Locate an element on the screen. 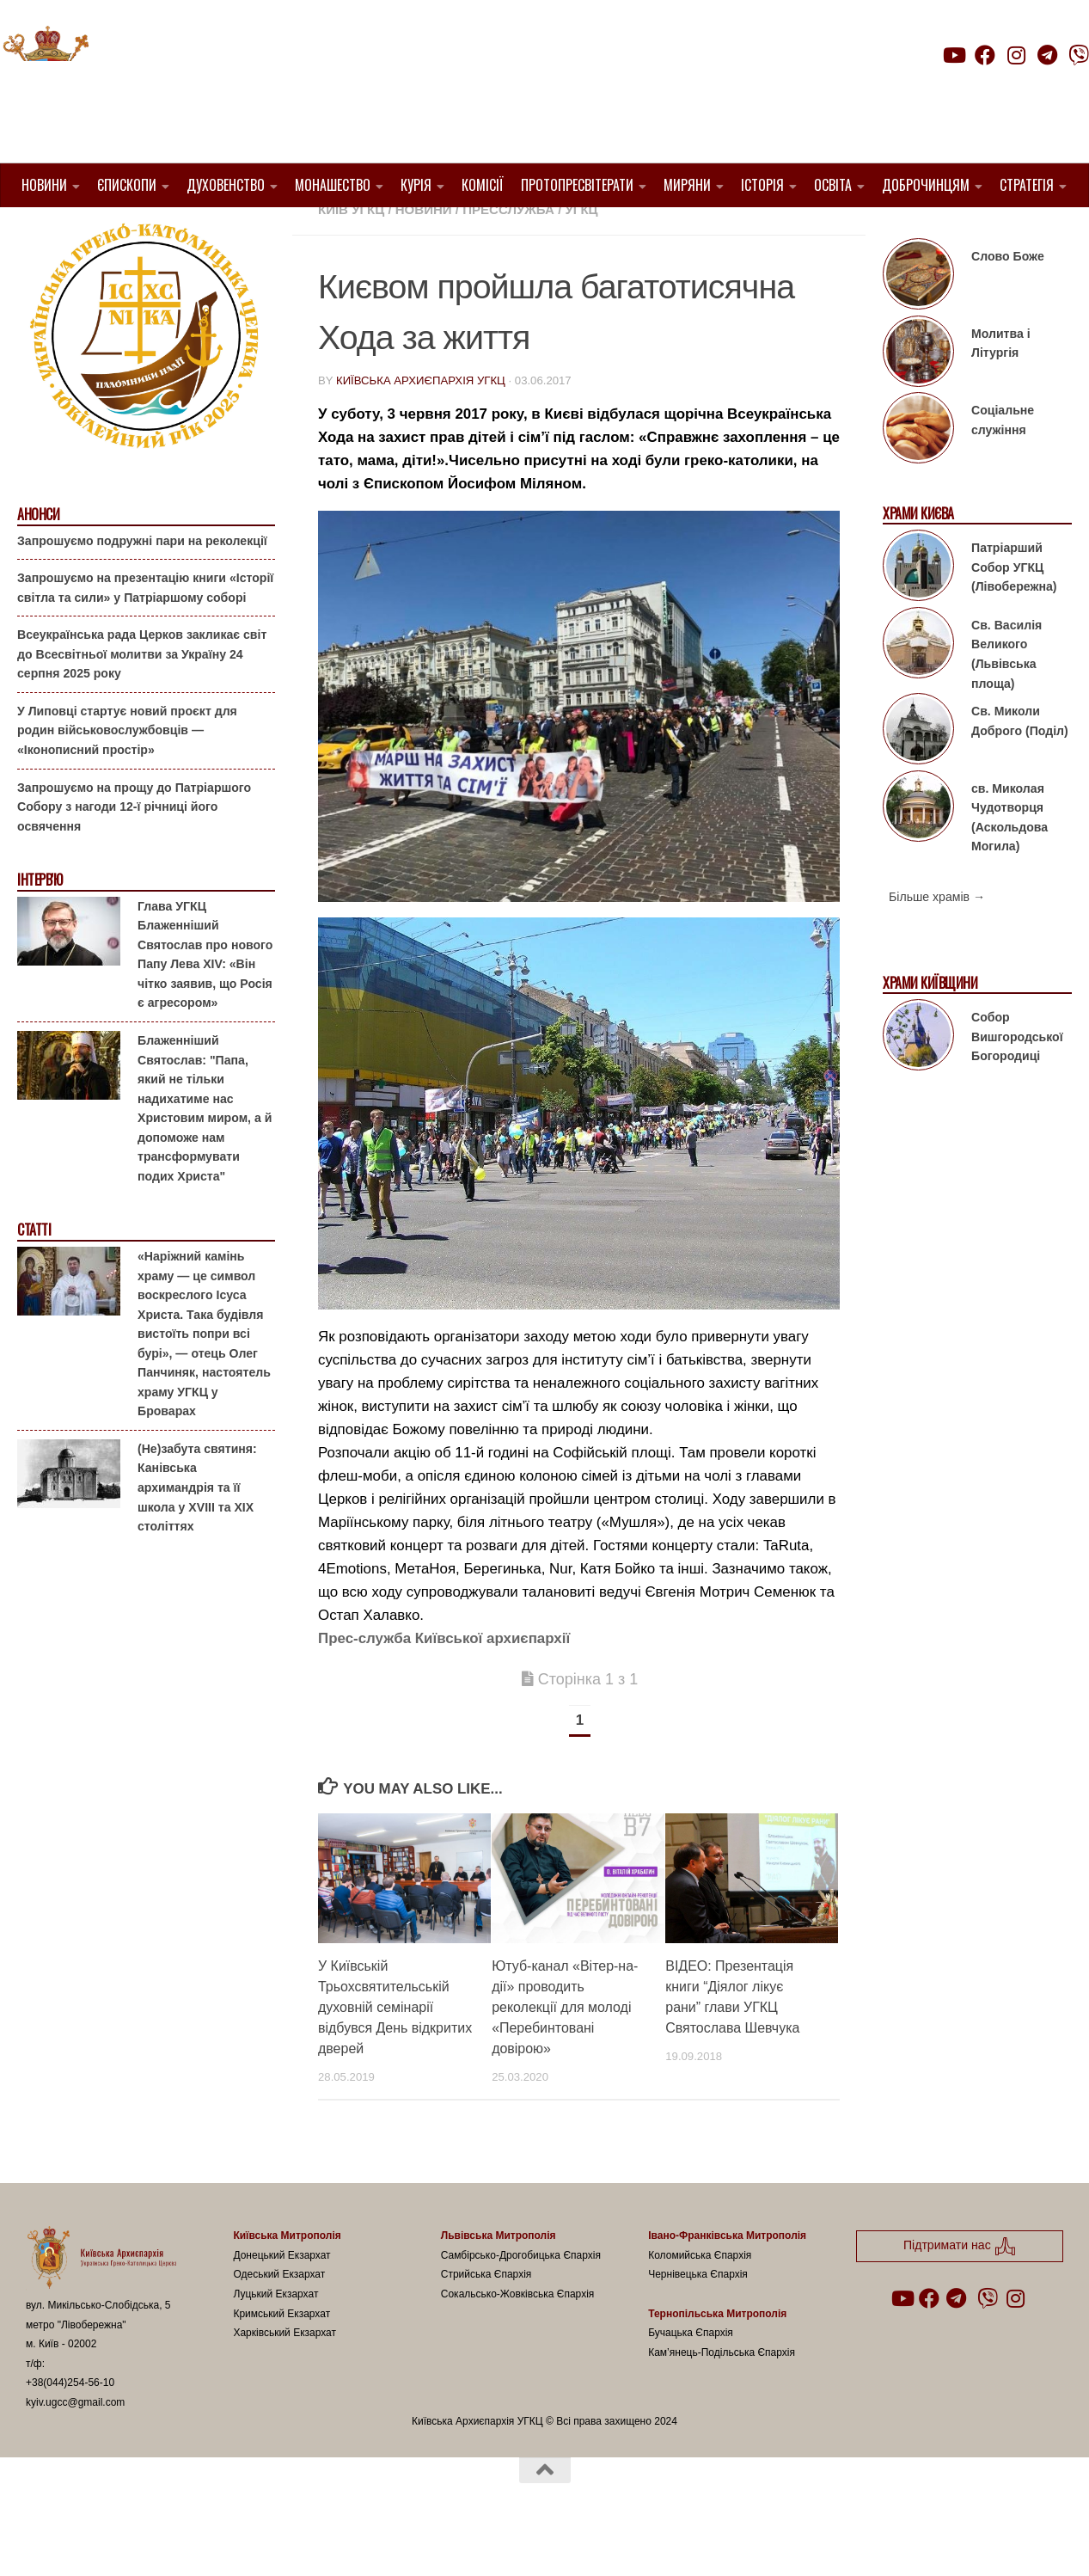 This screenshot has height=2576, width=1089. Протопресвітерати is located at coordinates (577, 185).